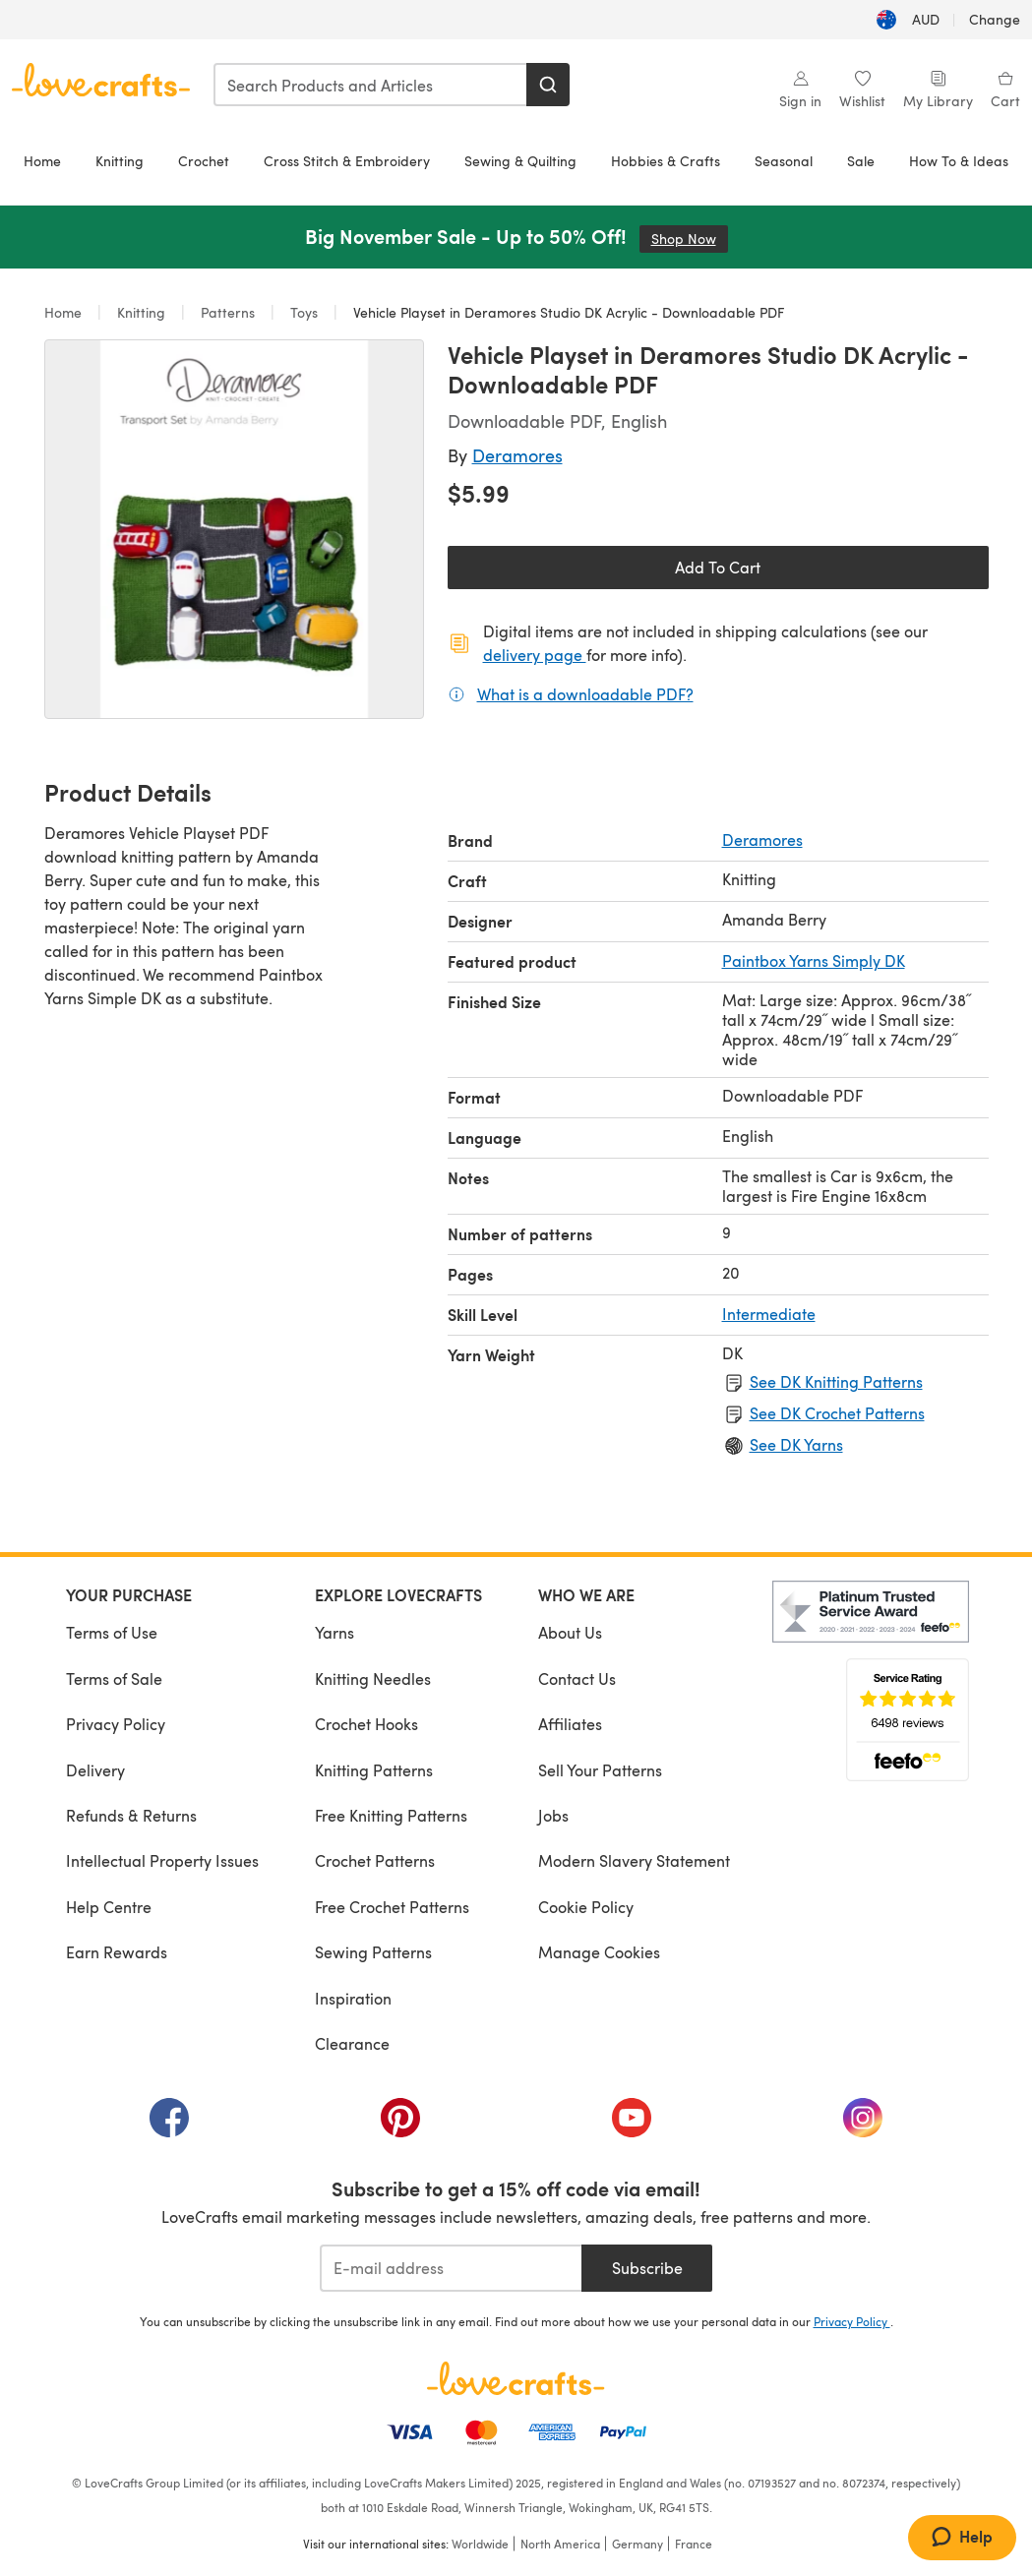 This screenshot has height=2576, width=1032. Describe the element at coordinates (577, 1678) in the screenshot. I see `Contact Us` at that location.